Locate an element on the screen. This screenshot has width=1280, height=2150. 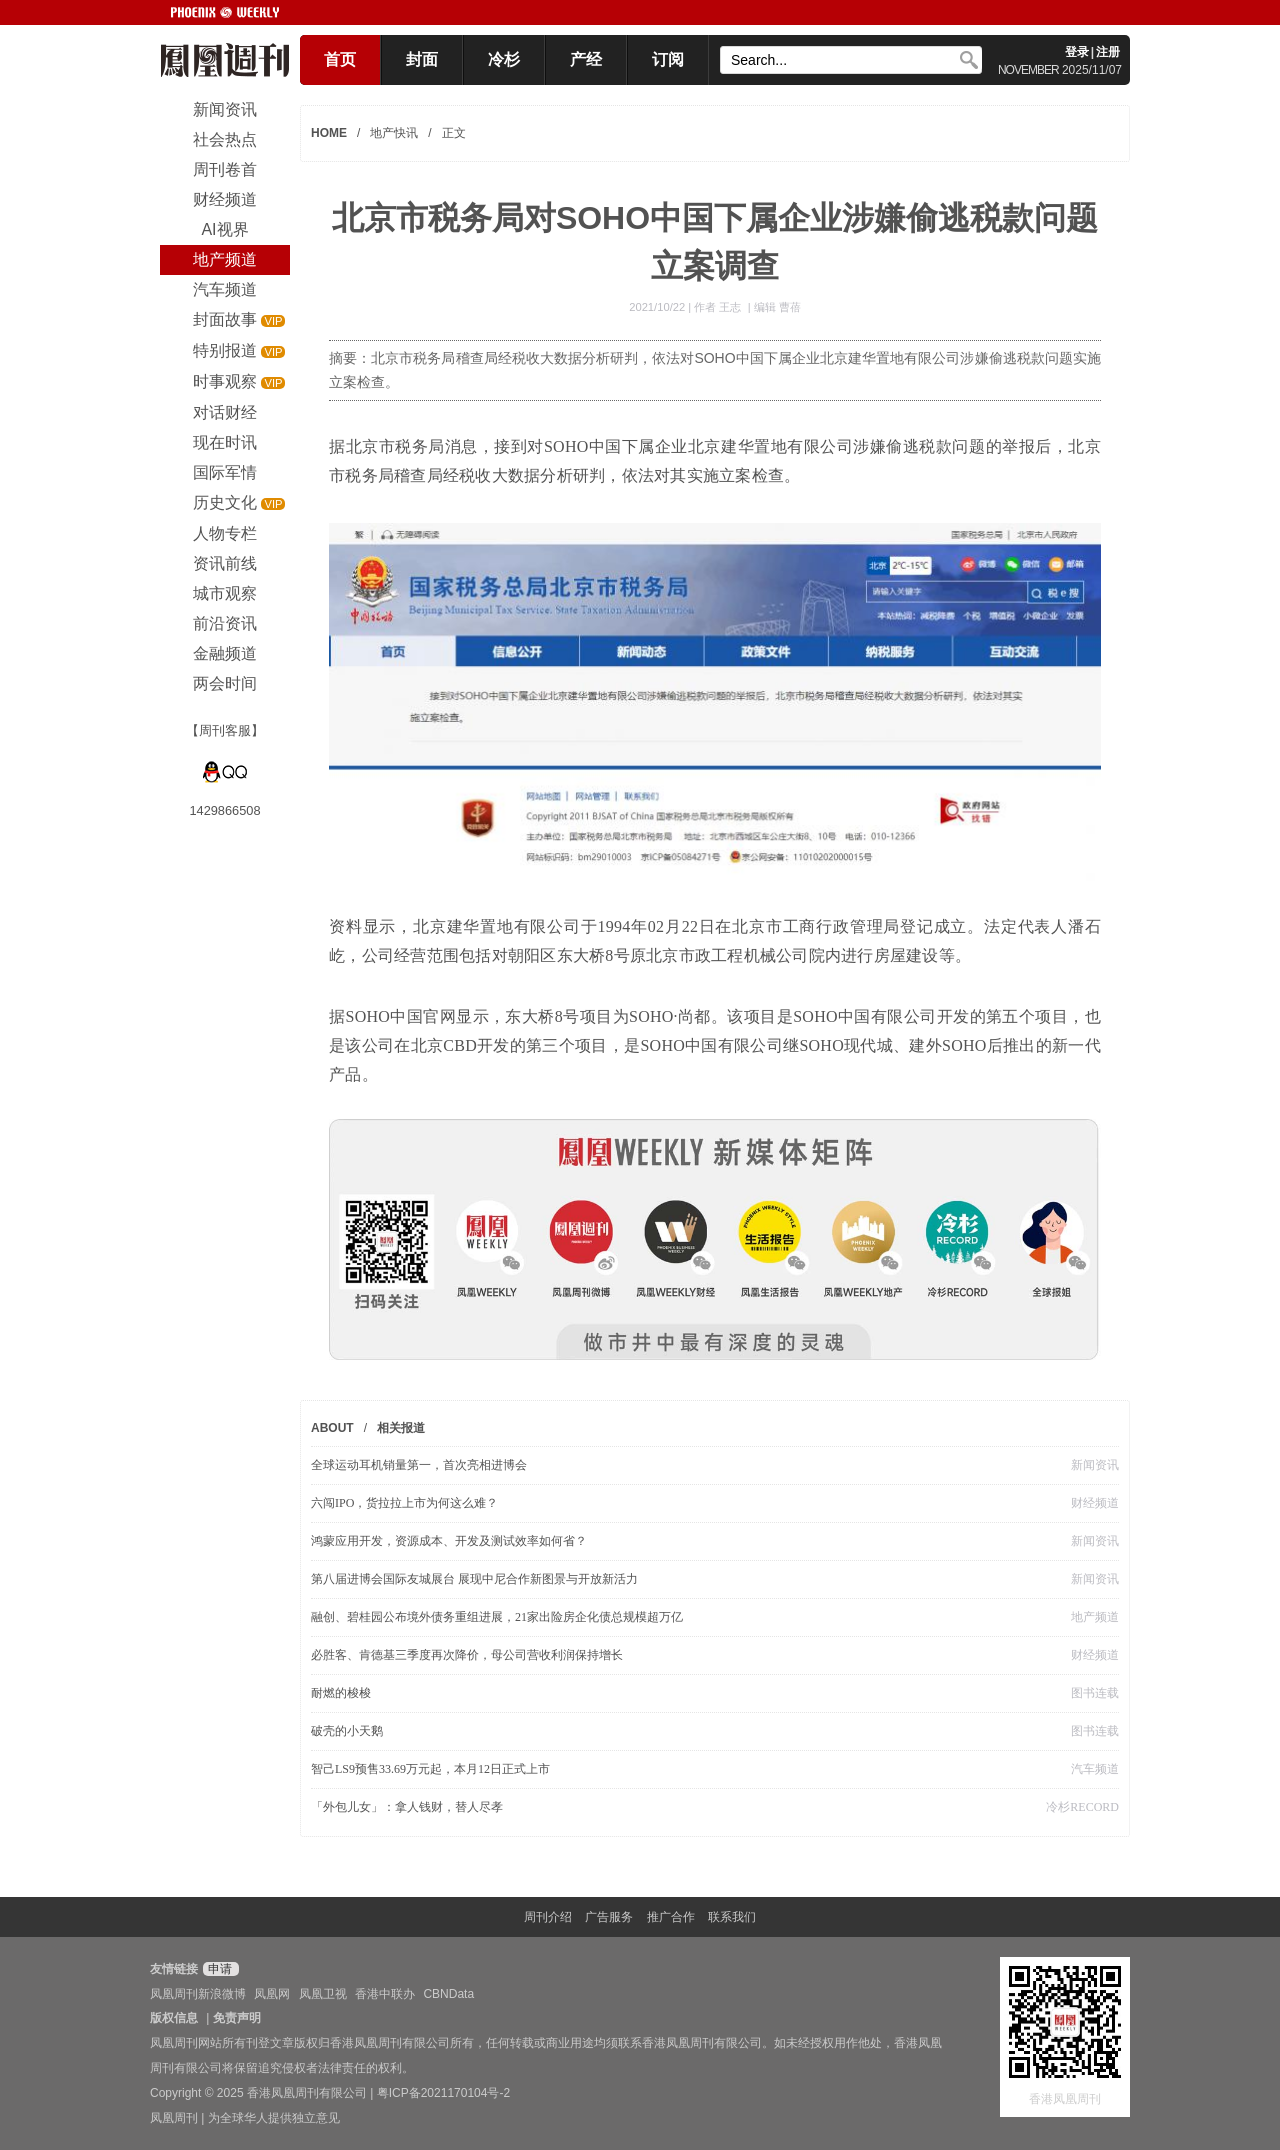
地产快讯 is located at coordinates (394, 133).